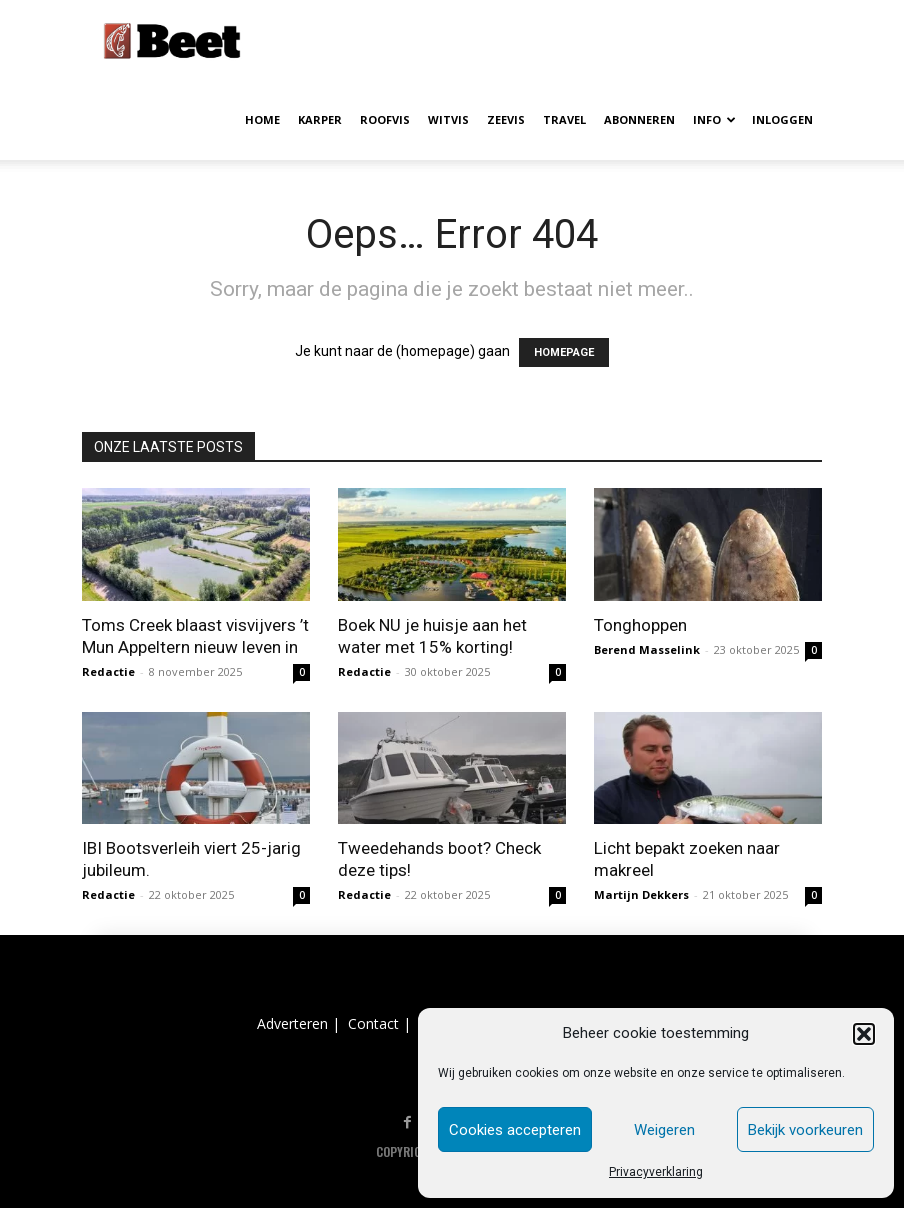  What do you see at coordinates (172, 40) in the screenshot?
I see `[Logo]` at bounding box center [172, 40].